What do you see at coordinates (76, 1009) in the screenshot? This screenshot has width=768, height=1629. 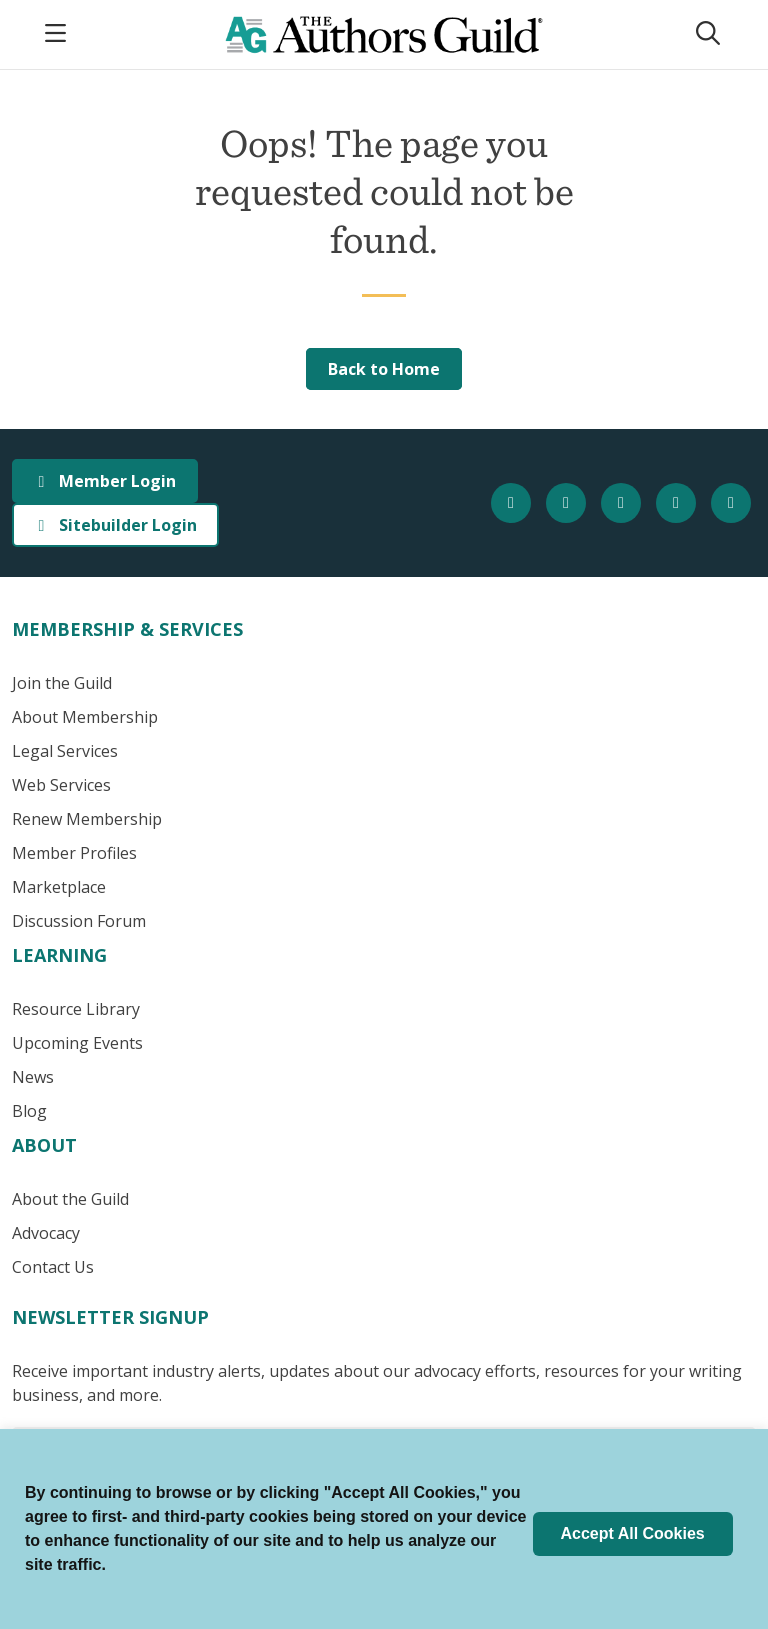 I see `Resource Library` at bounding box center [76, 1009].